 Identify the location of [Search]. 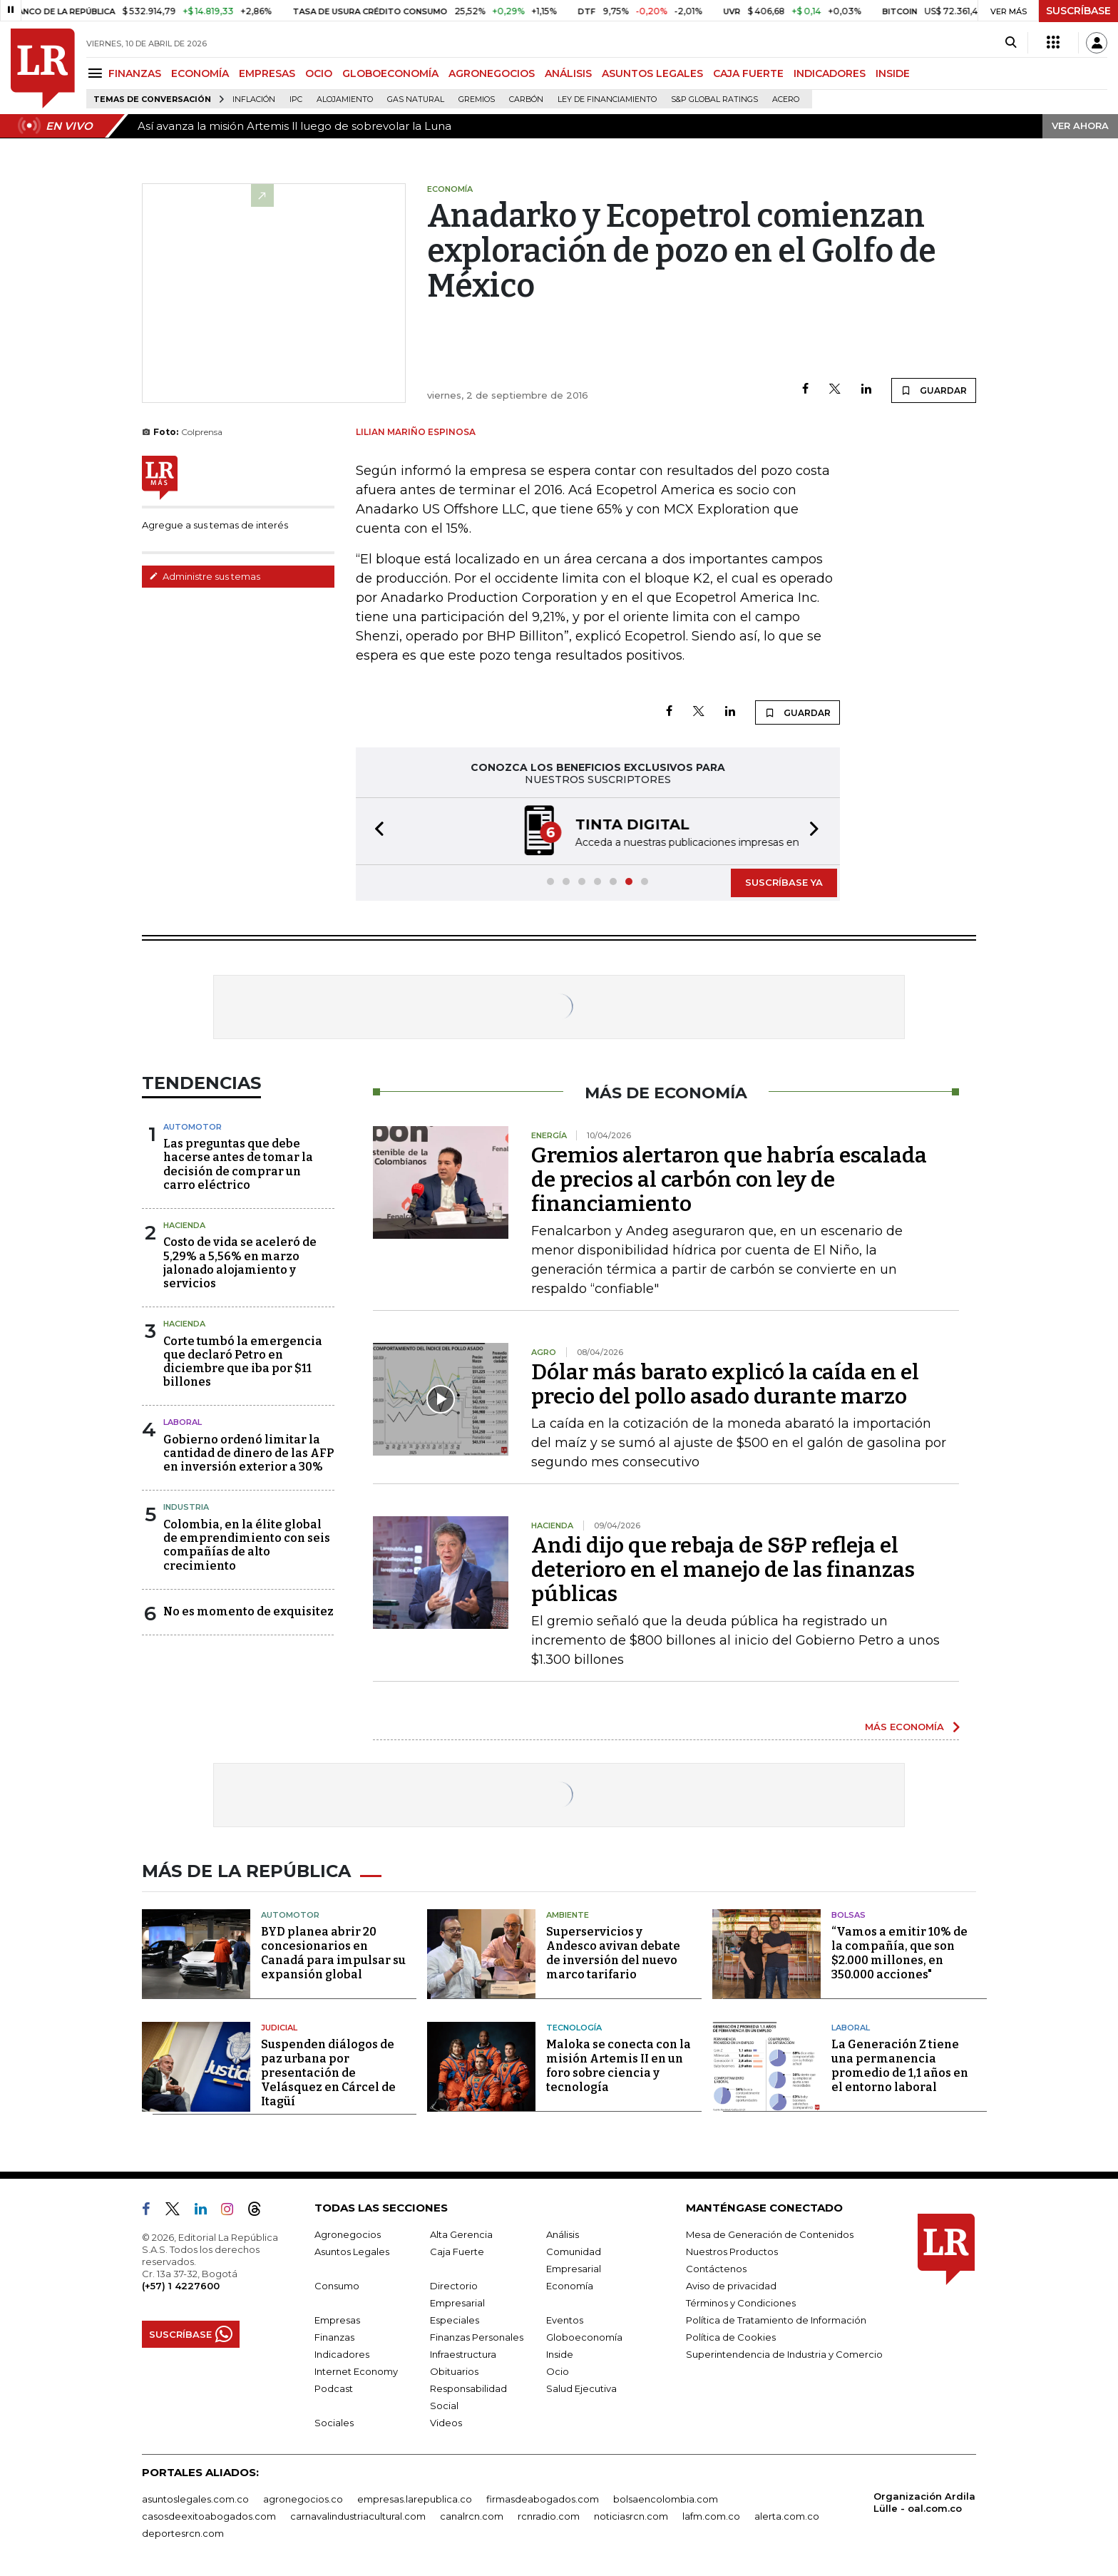
(1010, 43).